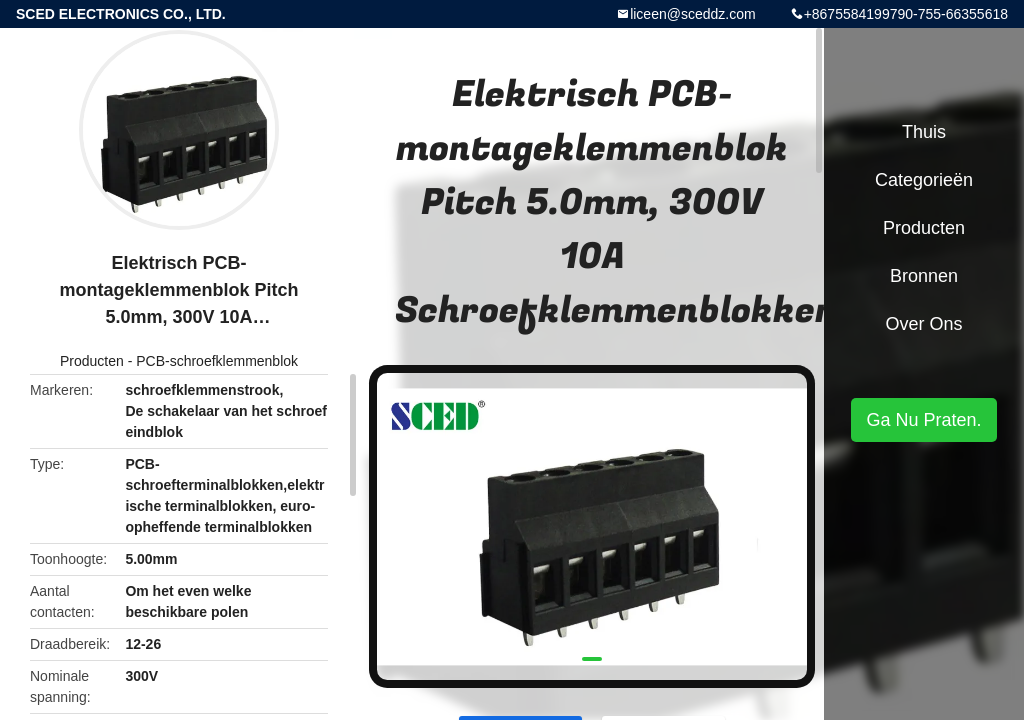  I want to click on Bronnen, so click(924, 276).